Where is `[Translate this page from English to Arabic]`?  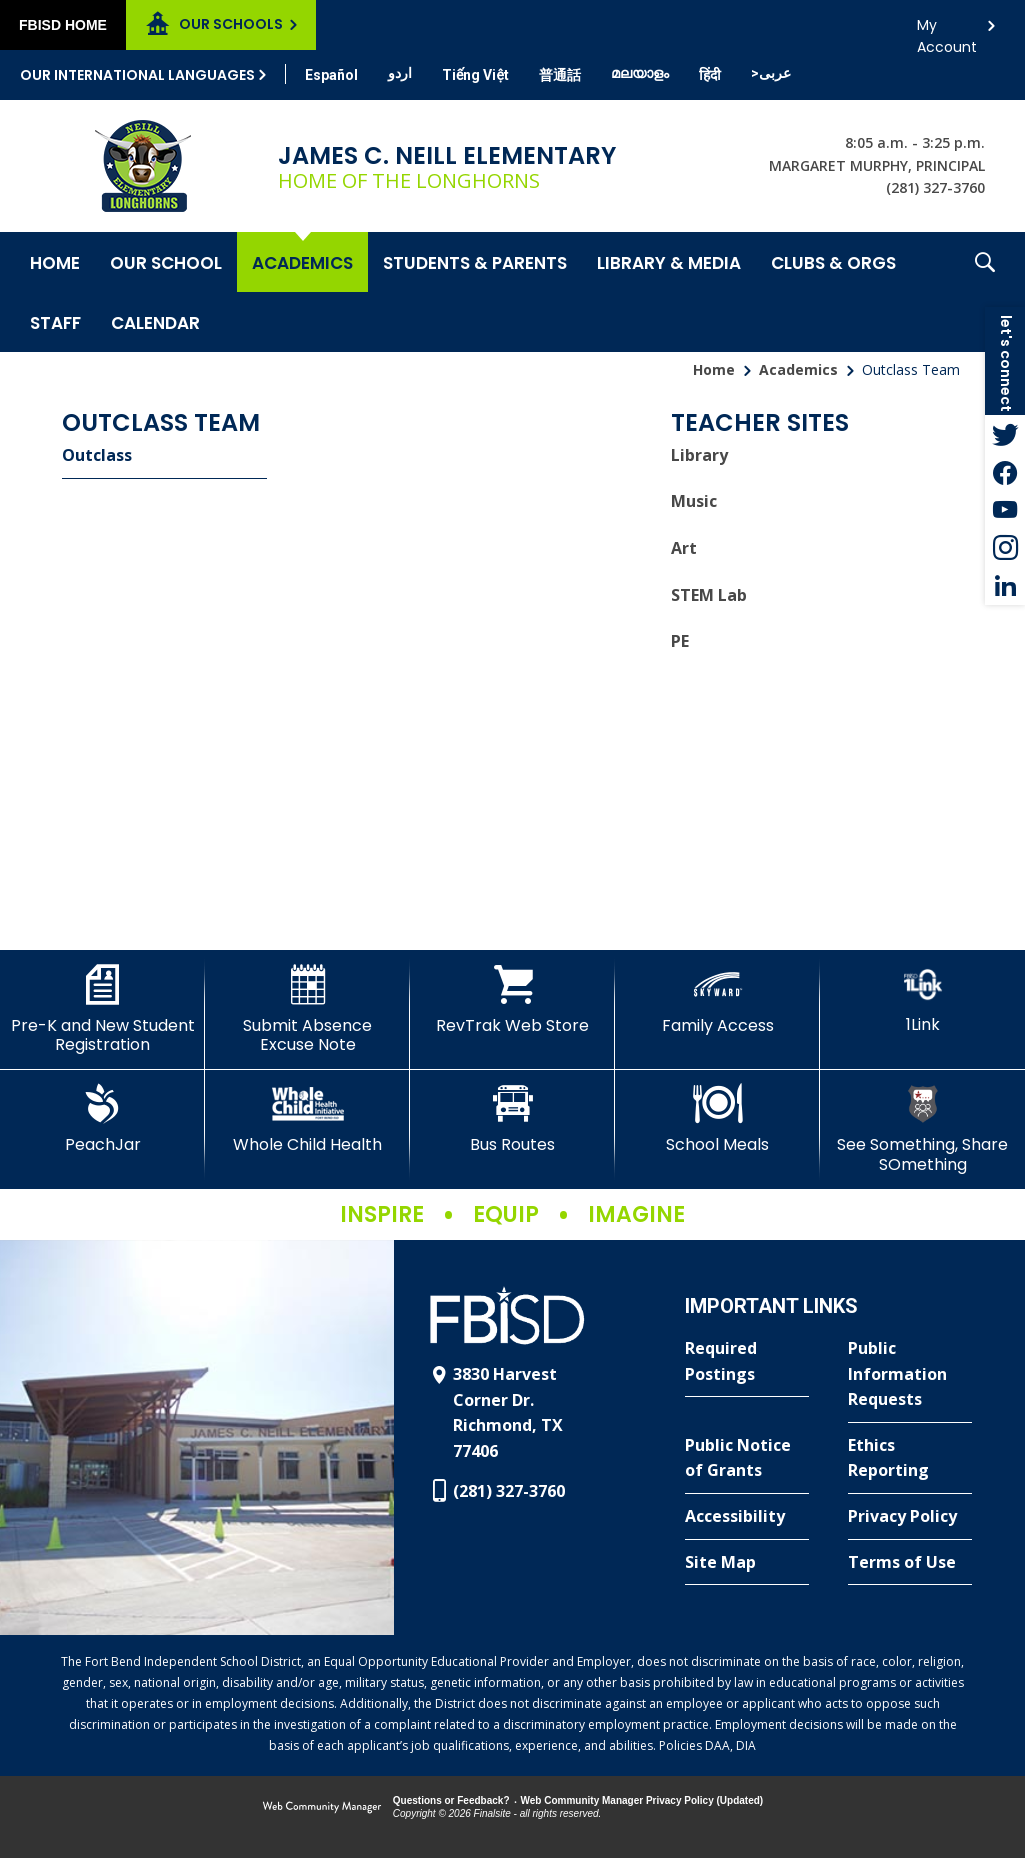 [Translate this page from English to Arabic] is located at coordinates (771, 73).